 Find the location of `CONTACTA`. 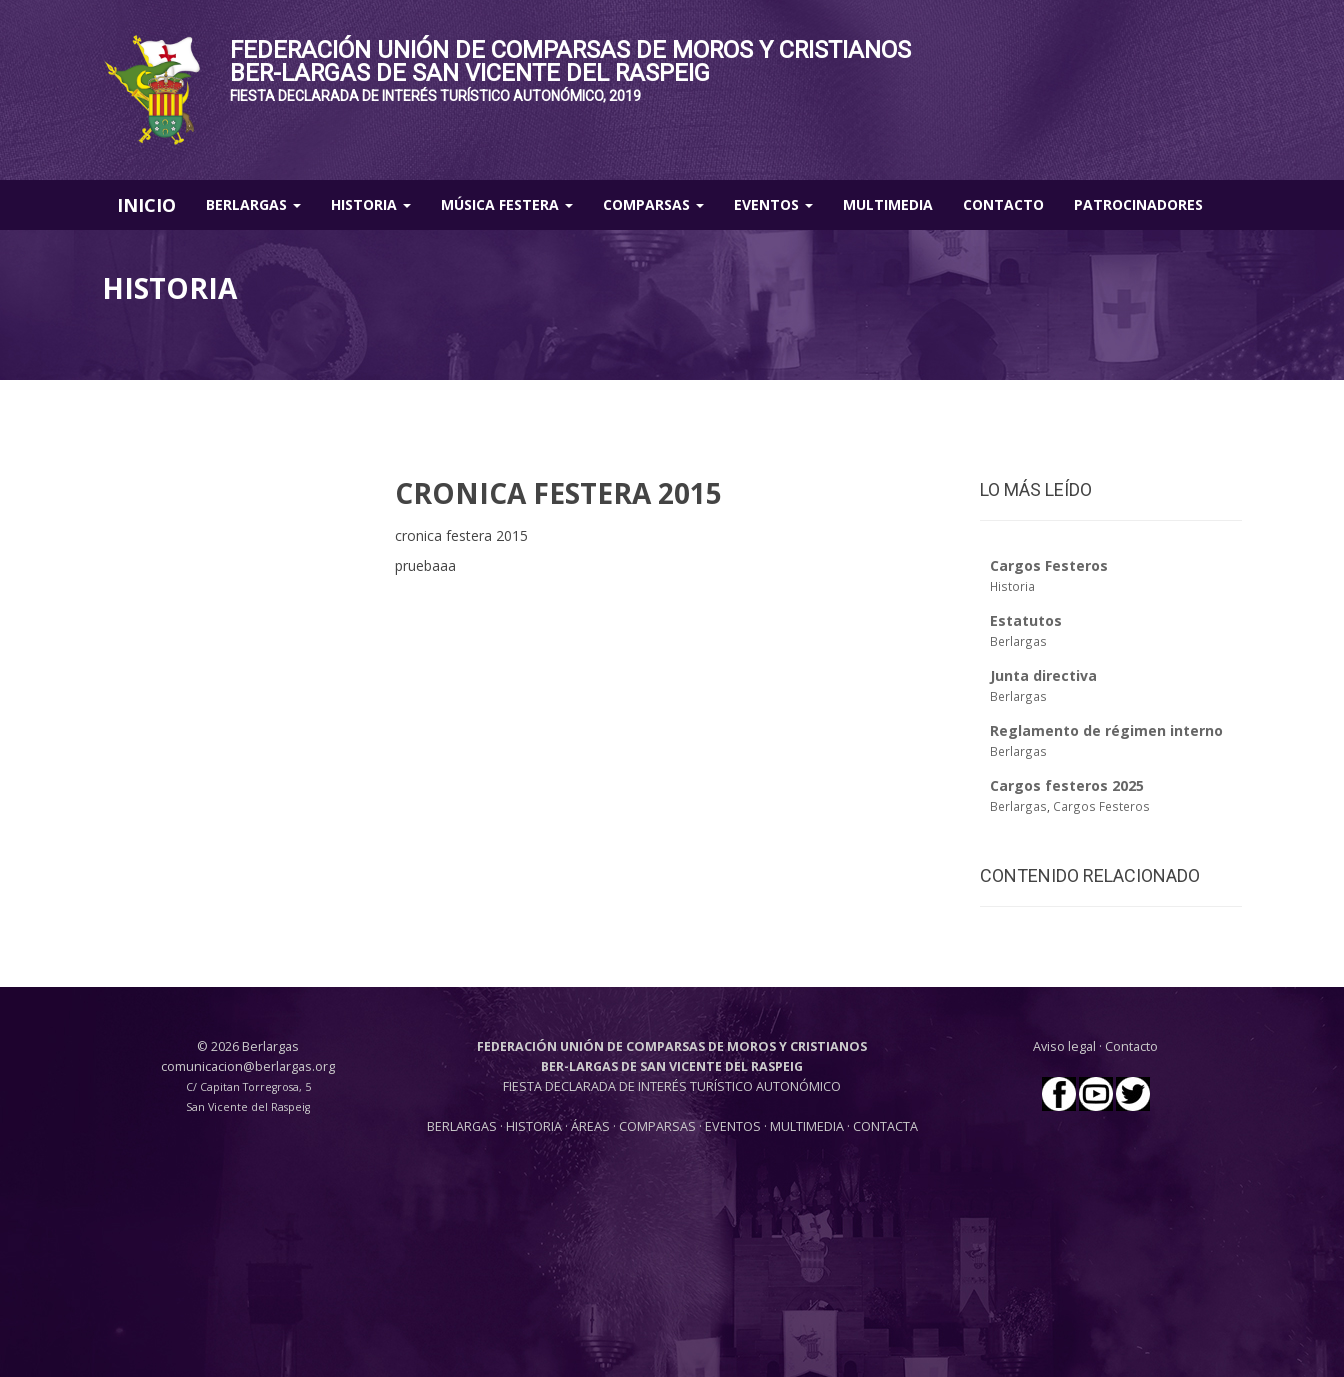

CONTACTA is located at coordinates (885, 1126).